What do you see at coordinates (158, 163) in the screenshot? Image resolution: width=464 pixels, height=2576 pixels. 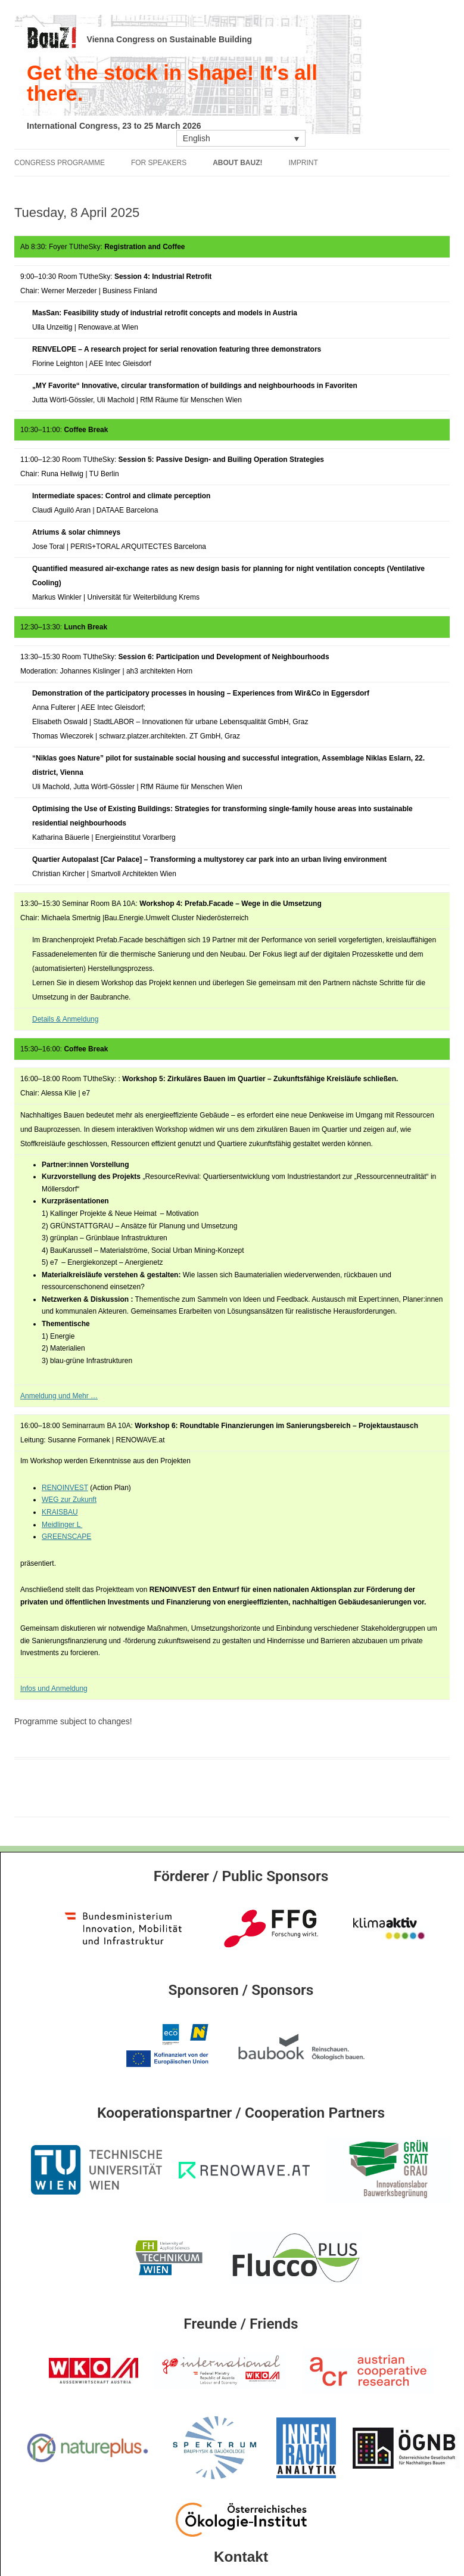 I see `For Speakers` at bounding box center [158, 163].